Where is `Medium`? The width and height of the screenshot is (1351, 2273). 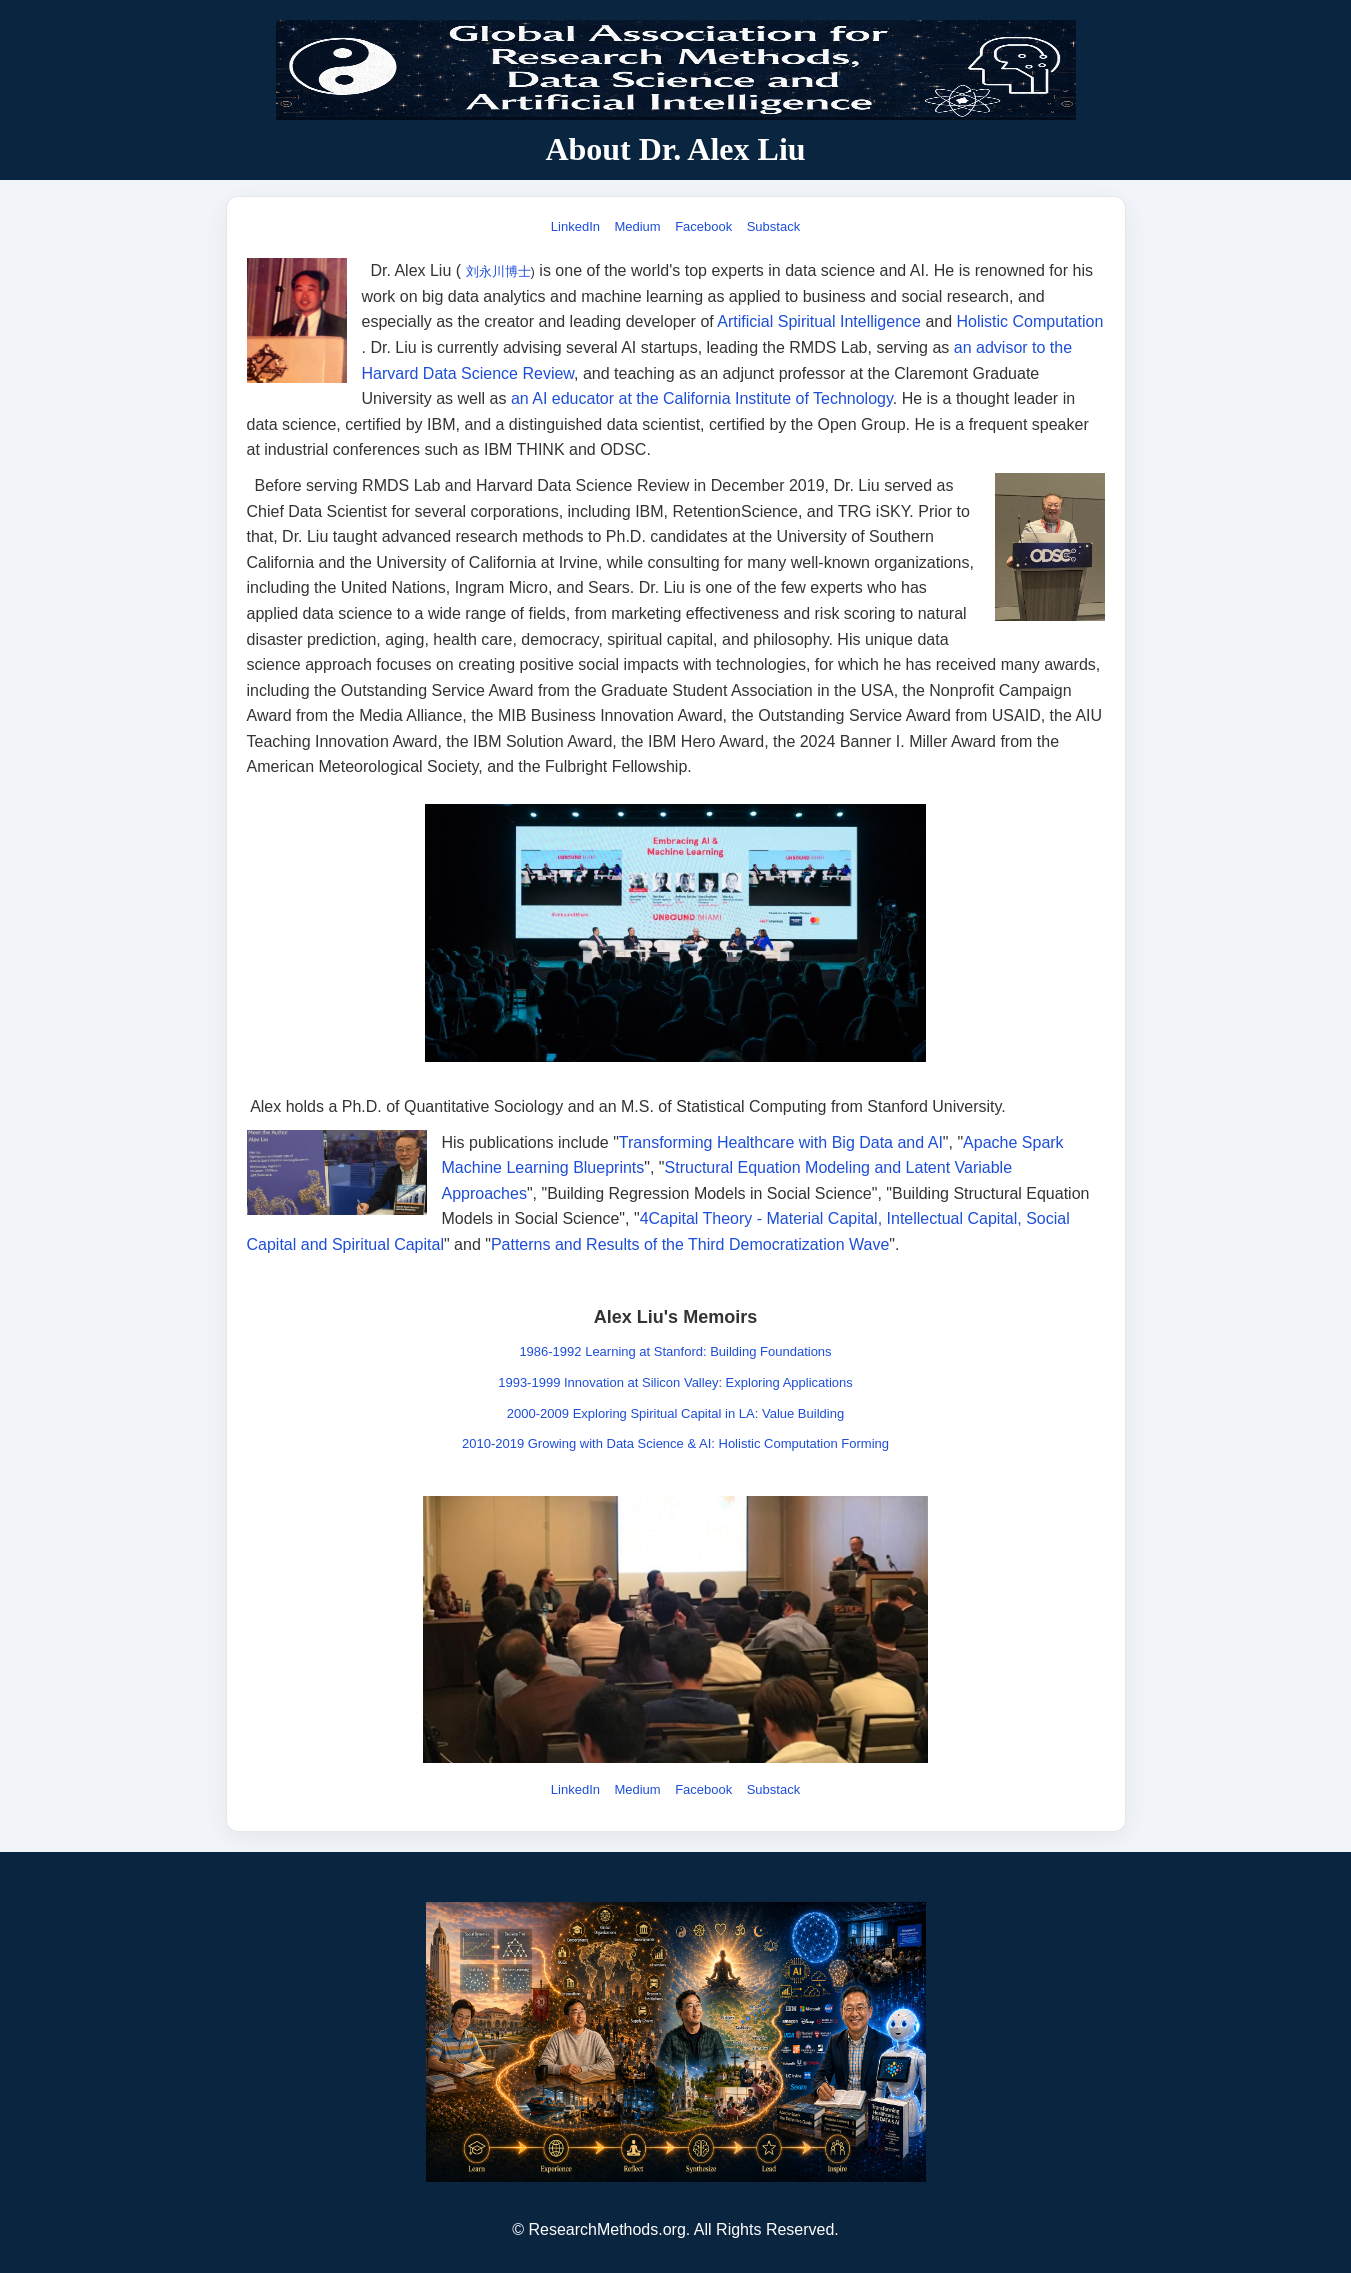 Medium is located at coordinates (637, 226).